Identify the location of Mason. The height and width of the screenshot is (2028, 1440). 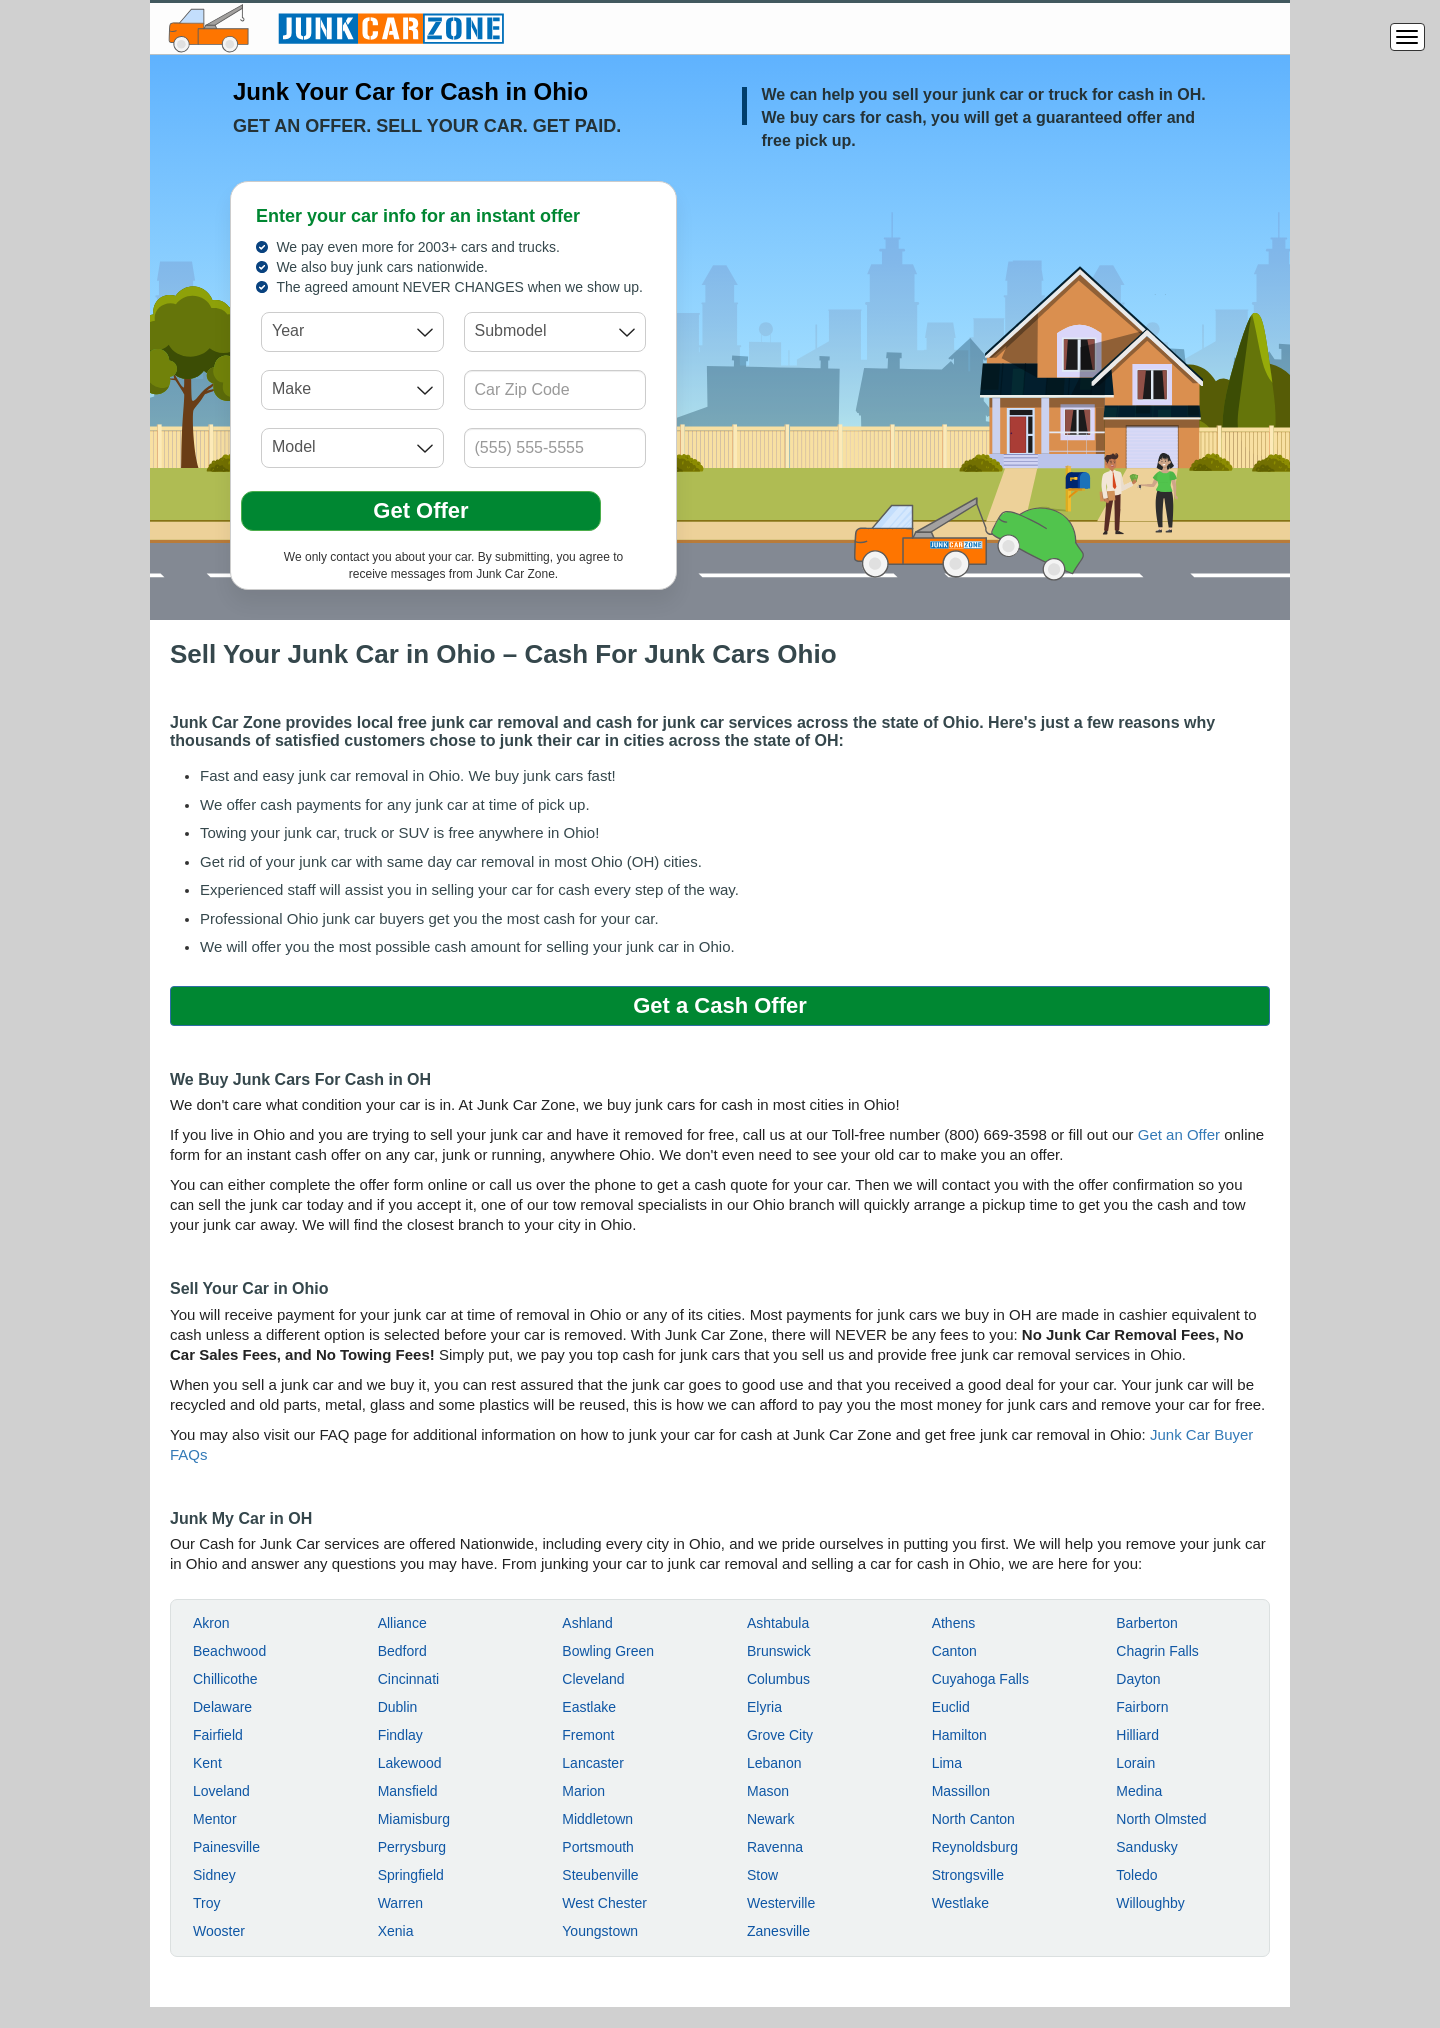
(768, 1791).